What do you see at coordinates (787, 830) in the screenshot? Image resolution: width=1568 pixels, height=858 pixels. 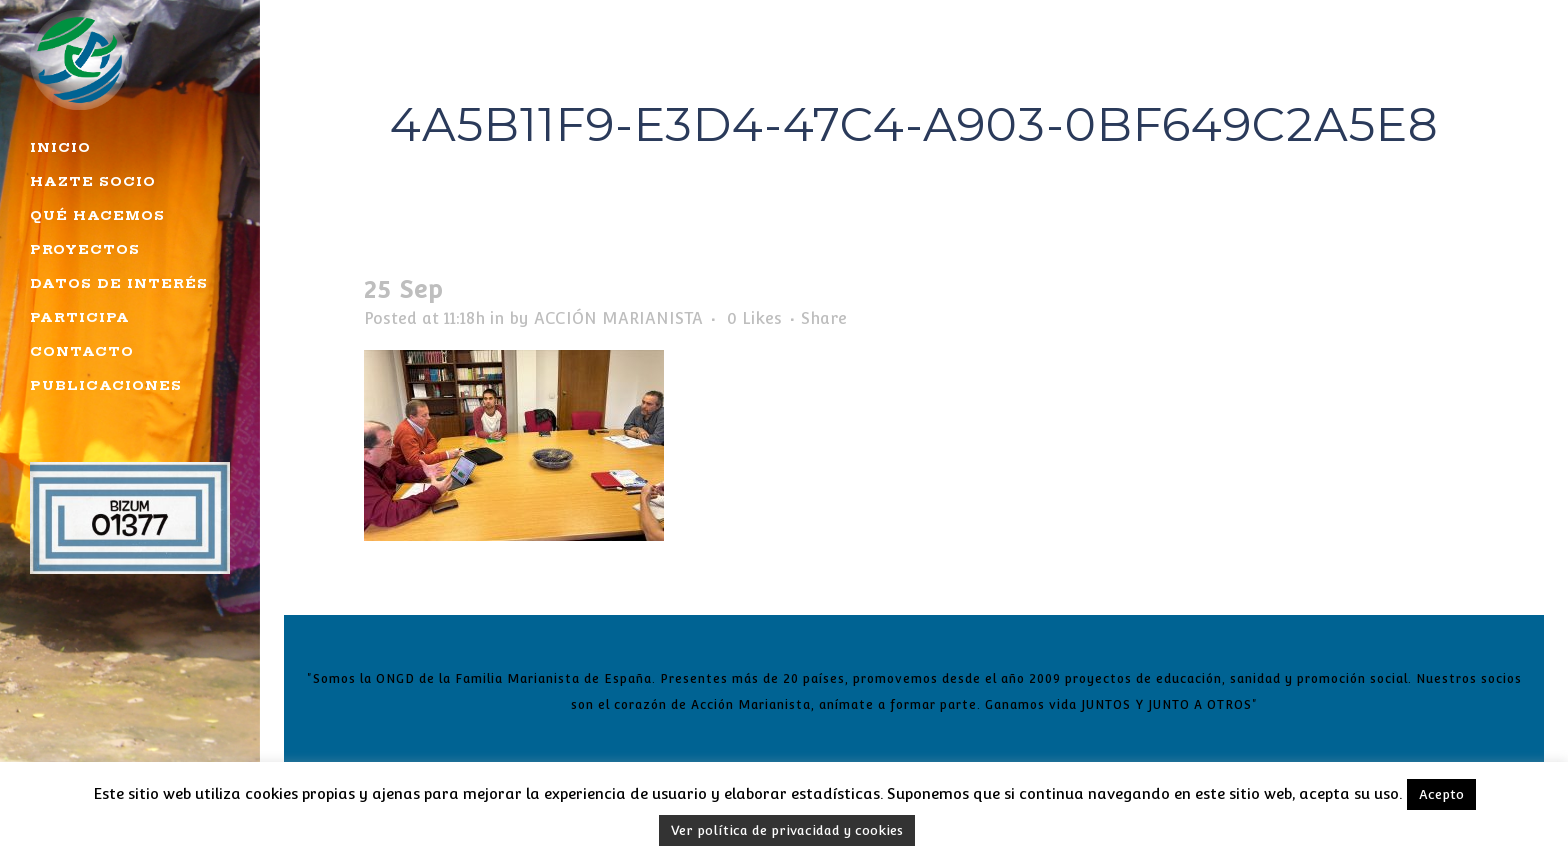 I see `Ver política de privacidad y cookies` at bounding box center [787, 830].